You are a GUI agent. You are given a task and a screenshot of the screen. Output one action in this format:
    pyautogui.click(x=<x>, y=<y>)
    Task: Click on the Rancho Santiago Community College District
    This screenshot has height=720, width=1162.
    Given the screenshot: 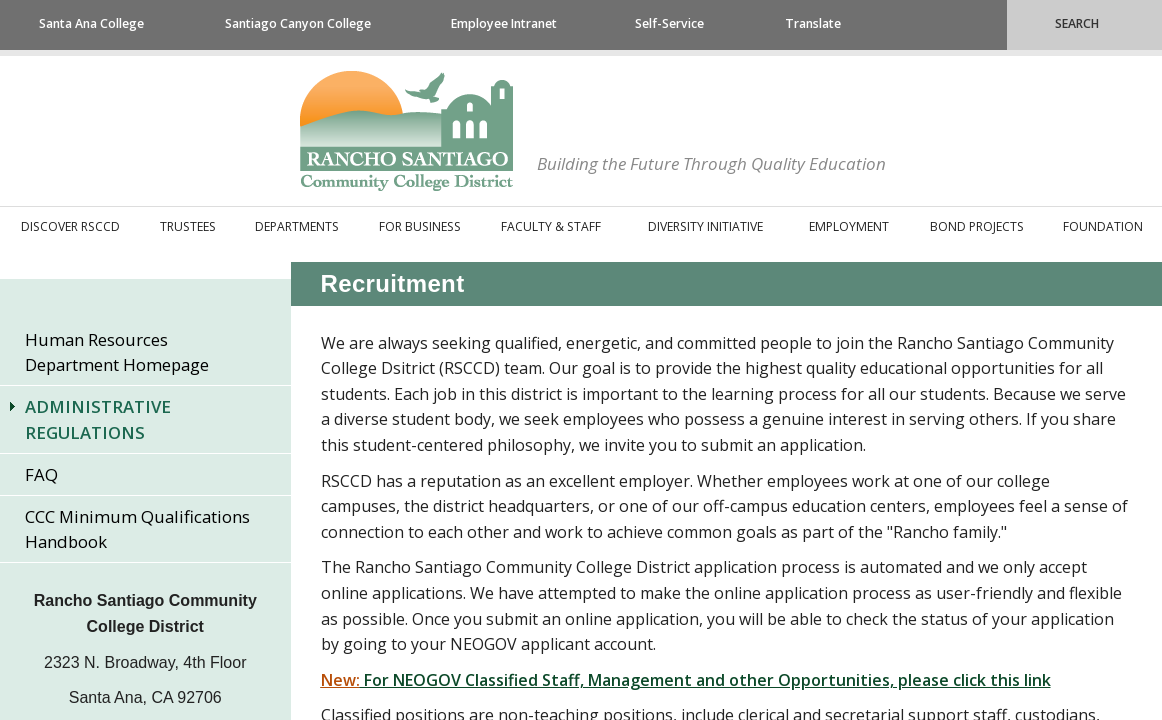 What is the action you would take?
    pyautogui.click(x=406, y=131)
    